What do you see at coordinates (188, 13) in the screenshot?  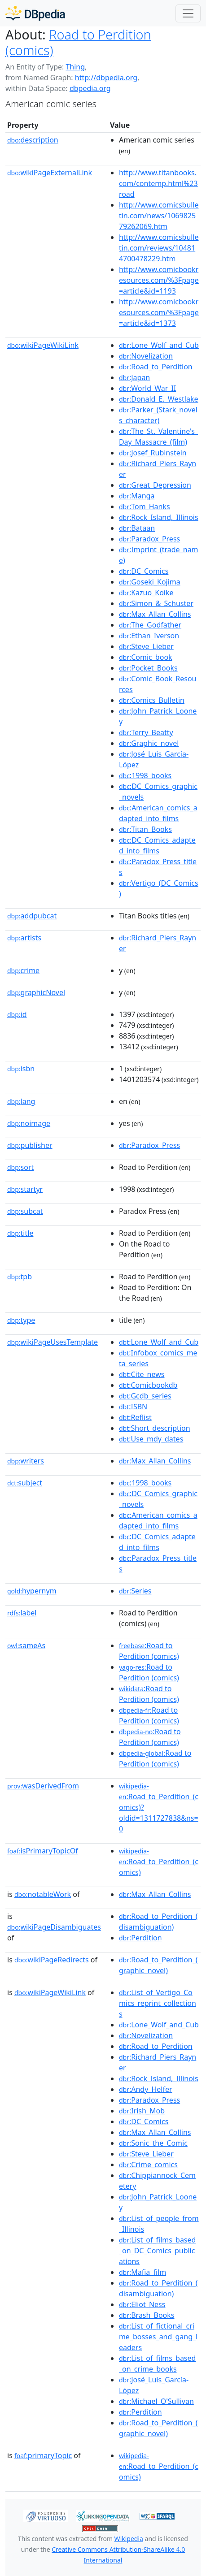 I see `[Toggle navigation]` at bounding box center [188, 13].